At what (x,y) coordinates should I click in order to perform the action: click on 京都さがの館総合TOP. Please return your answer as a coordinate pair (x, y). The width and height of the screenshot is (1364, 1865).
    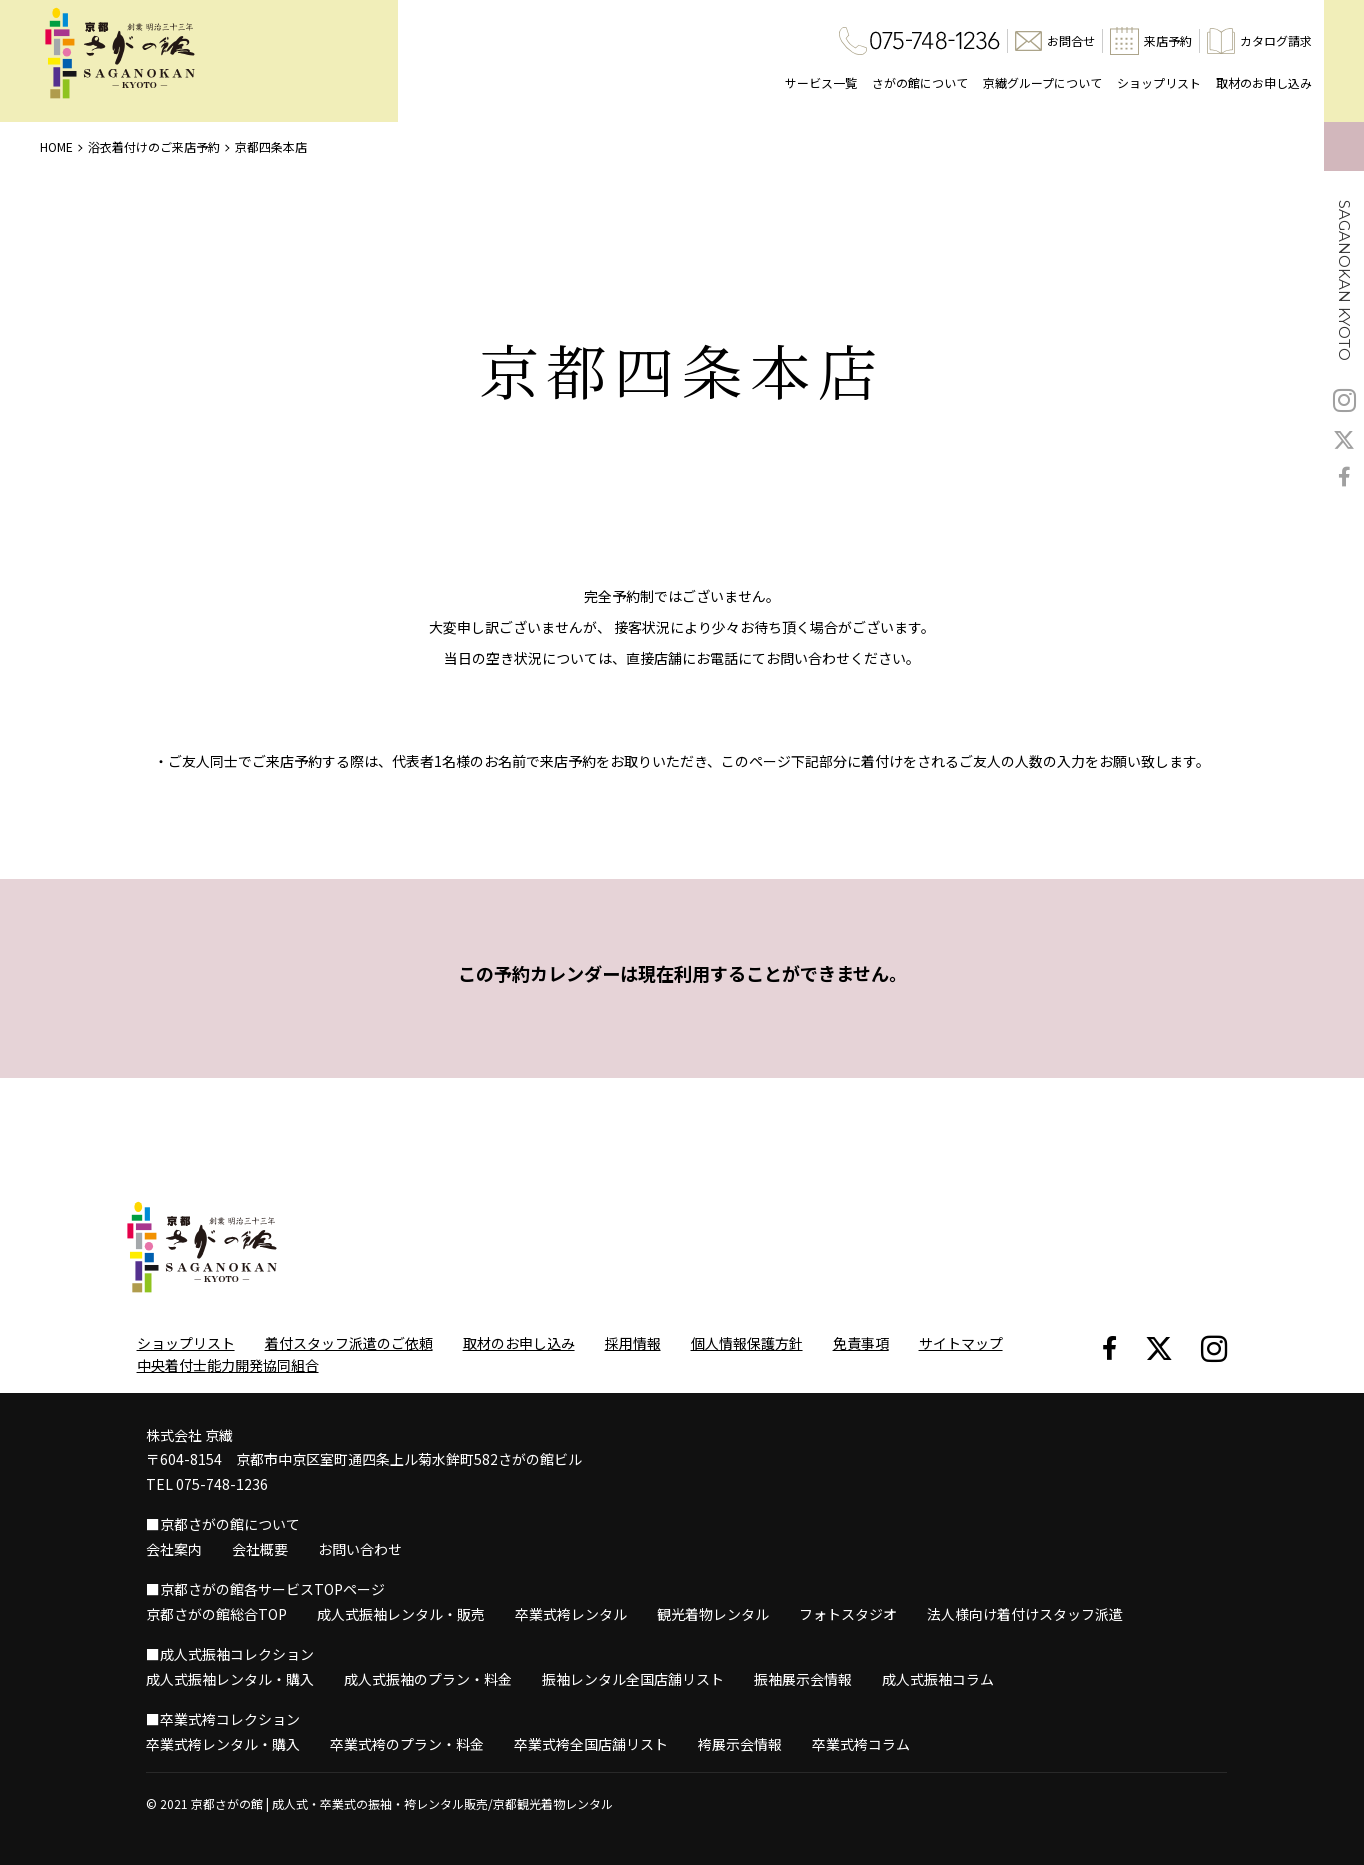
    Looking at the image, I should click on (216, 1614).